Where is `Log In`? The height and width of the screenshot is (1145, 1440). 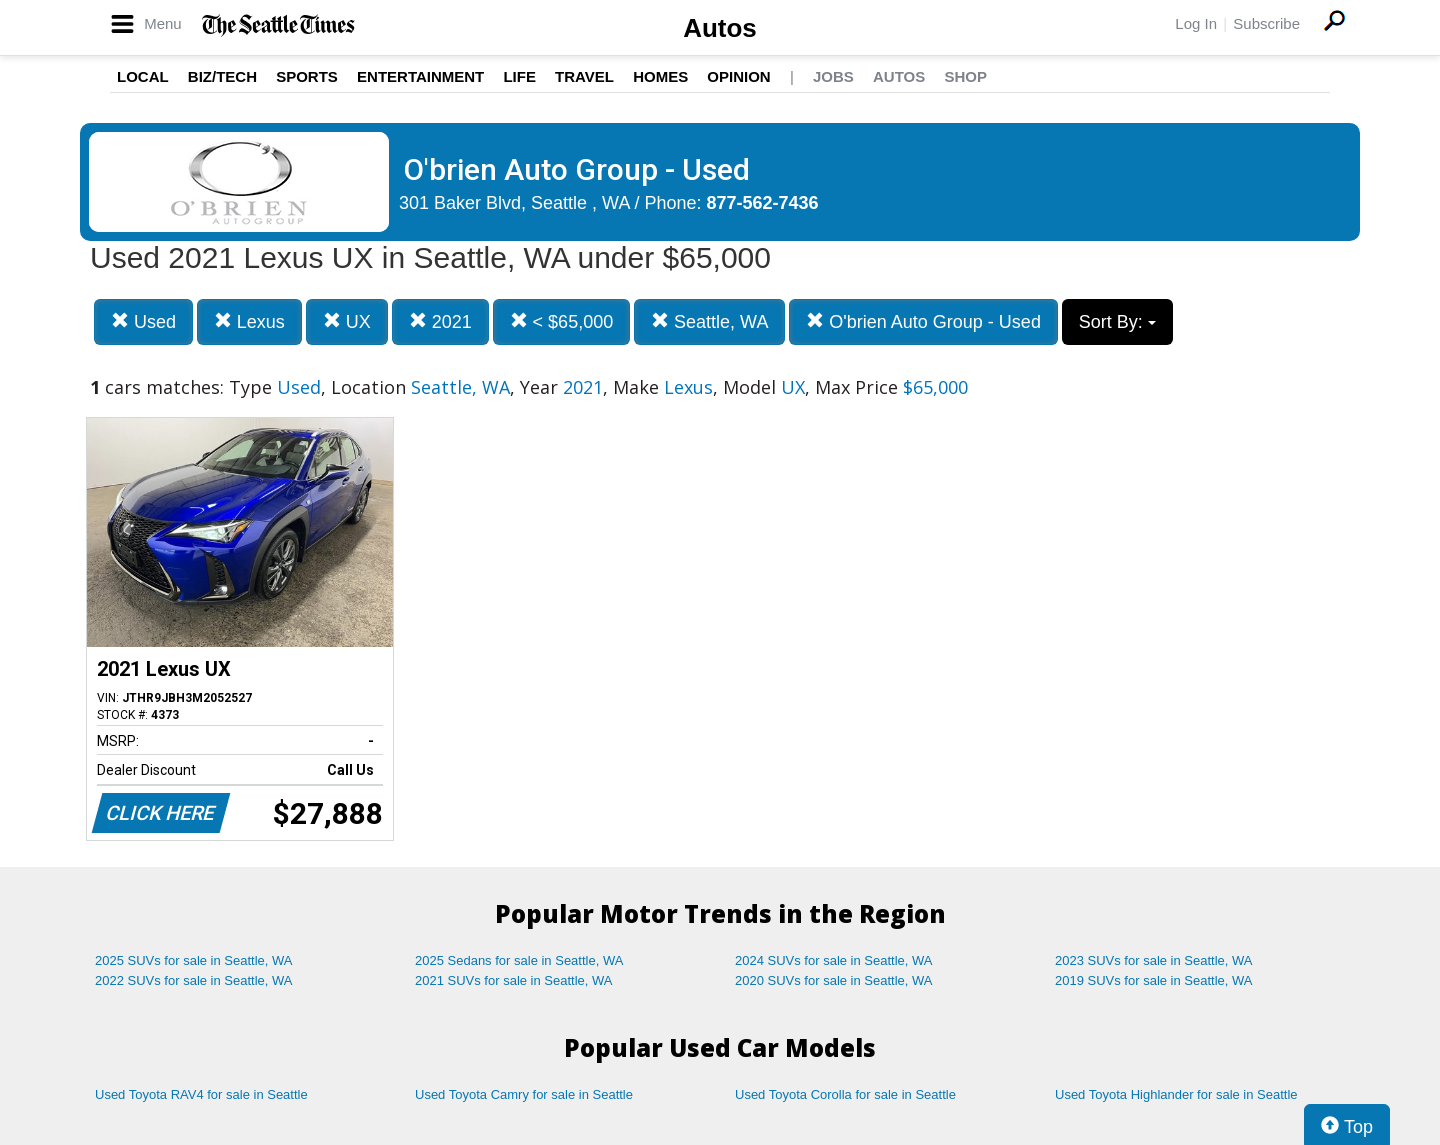 Log In is located at coordinates (1196, 23).